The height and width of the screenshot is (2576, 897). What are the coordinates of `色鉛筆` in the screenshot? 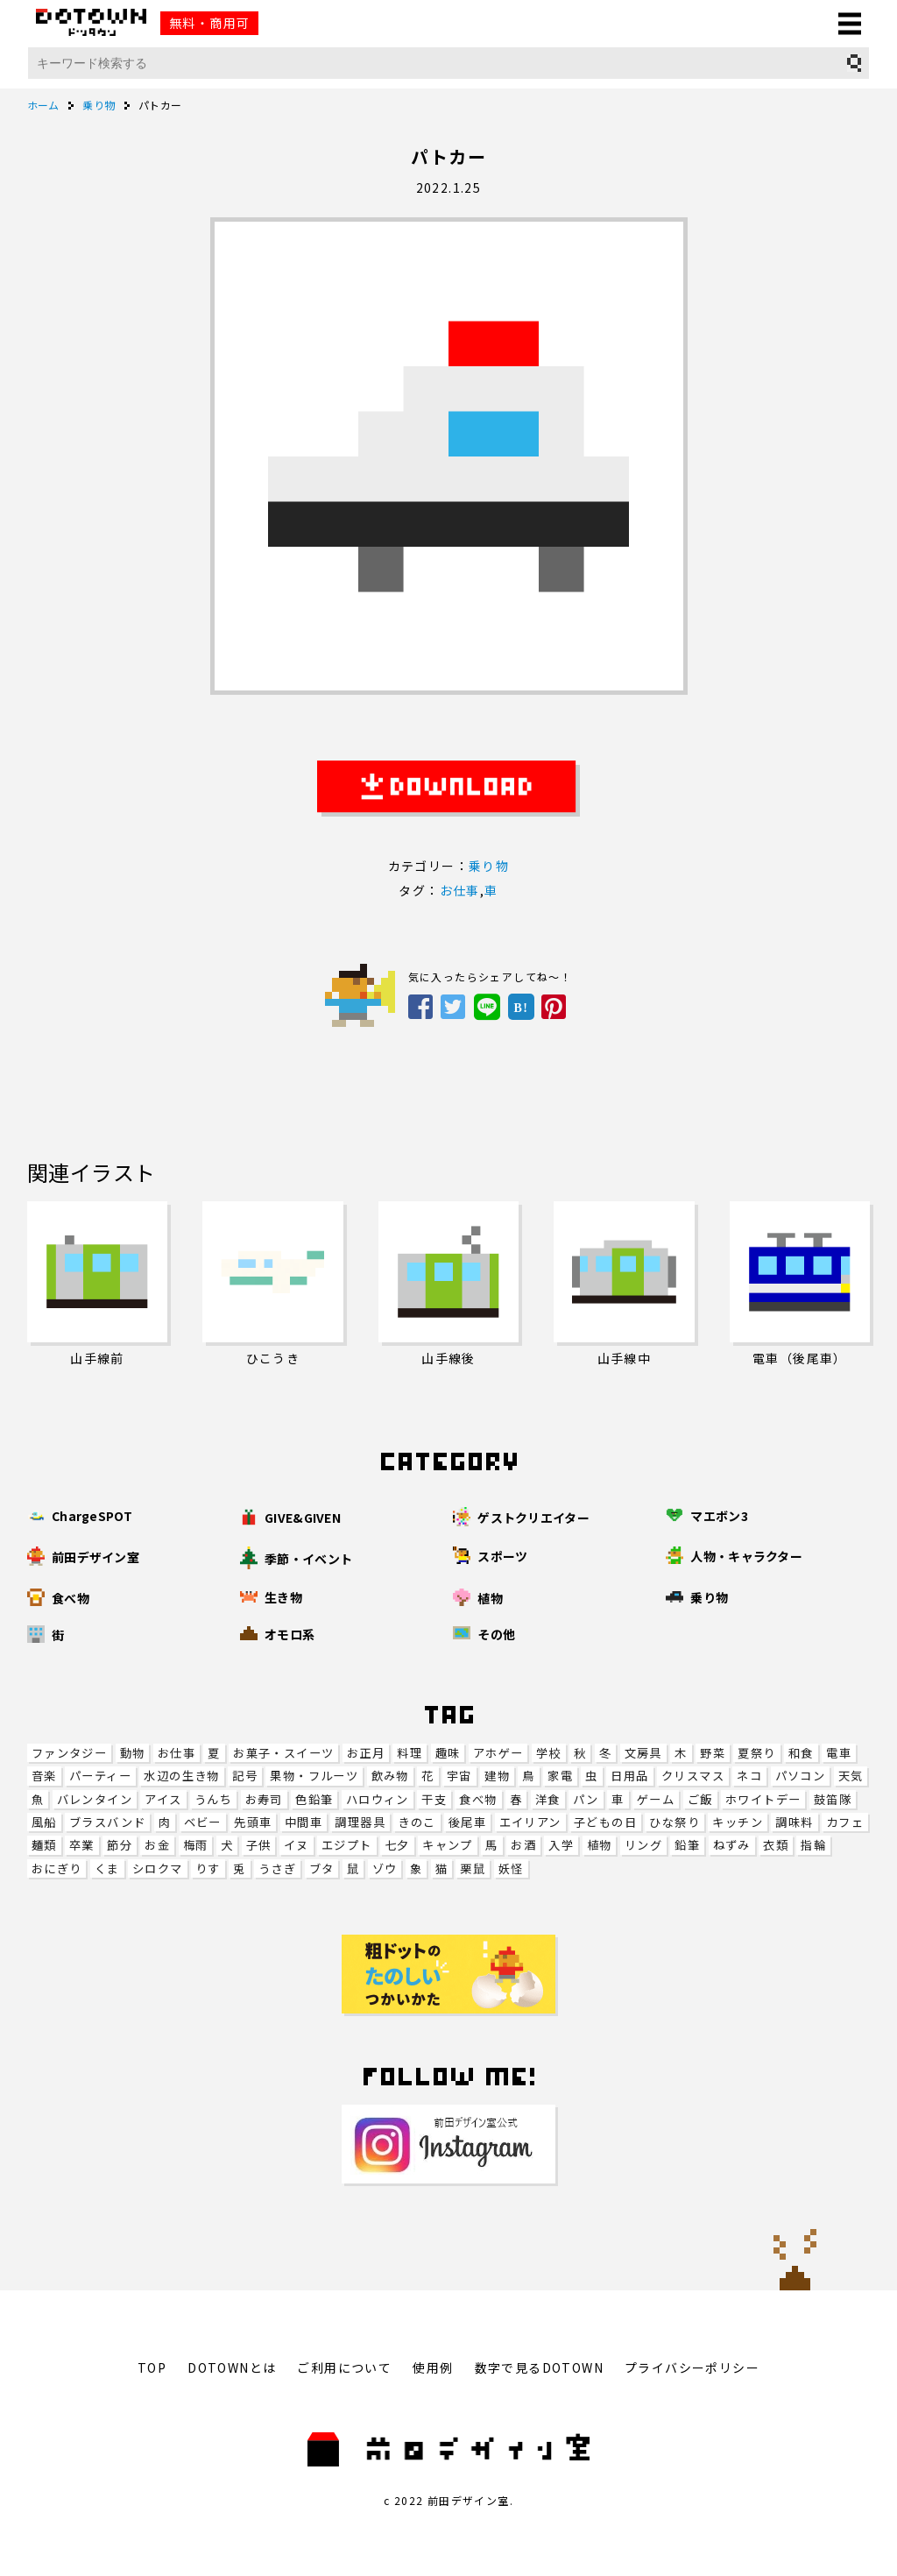 It's located at (314, 1799).